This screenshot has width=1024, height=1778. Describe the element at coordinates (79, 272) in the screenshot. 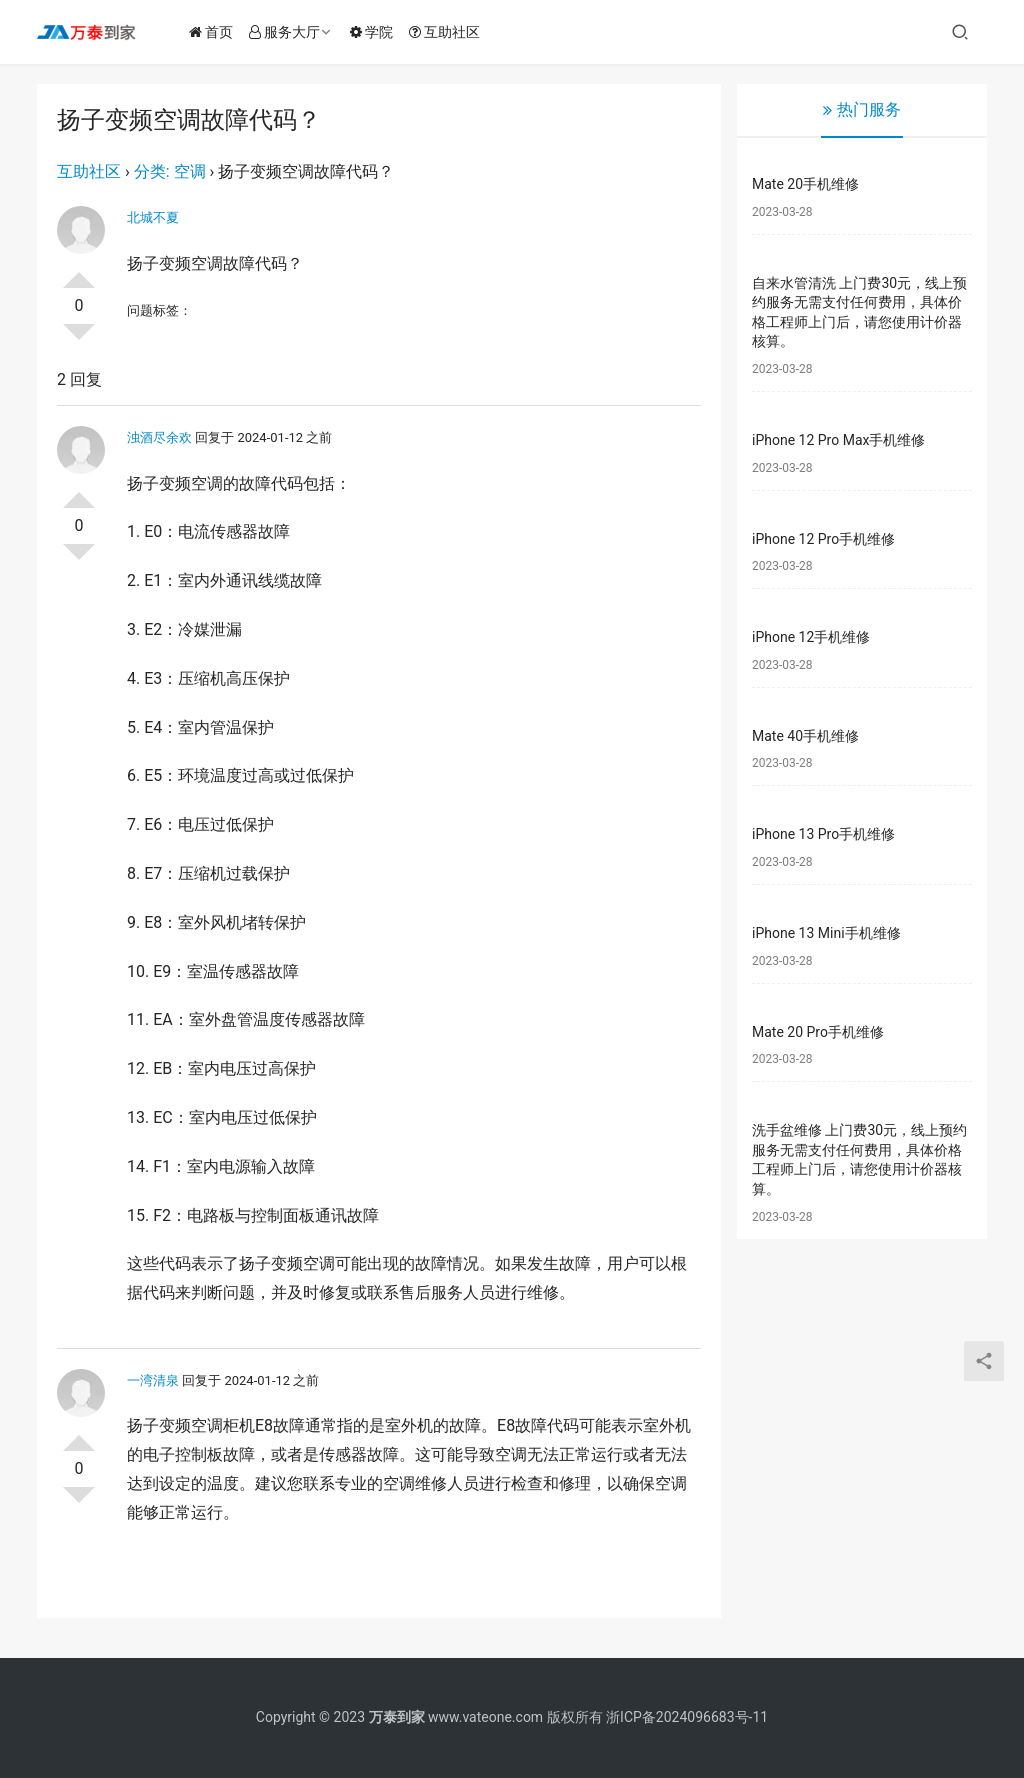

I see `投票了` at that location.